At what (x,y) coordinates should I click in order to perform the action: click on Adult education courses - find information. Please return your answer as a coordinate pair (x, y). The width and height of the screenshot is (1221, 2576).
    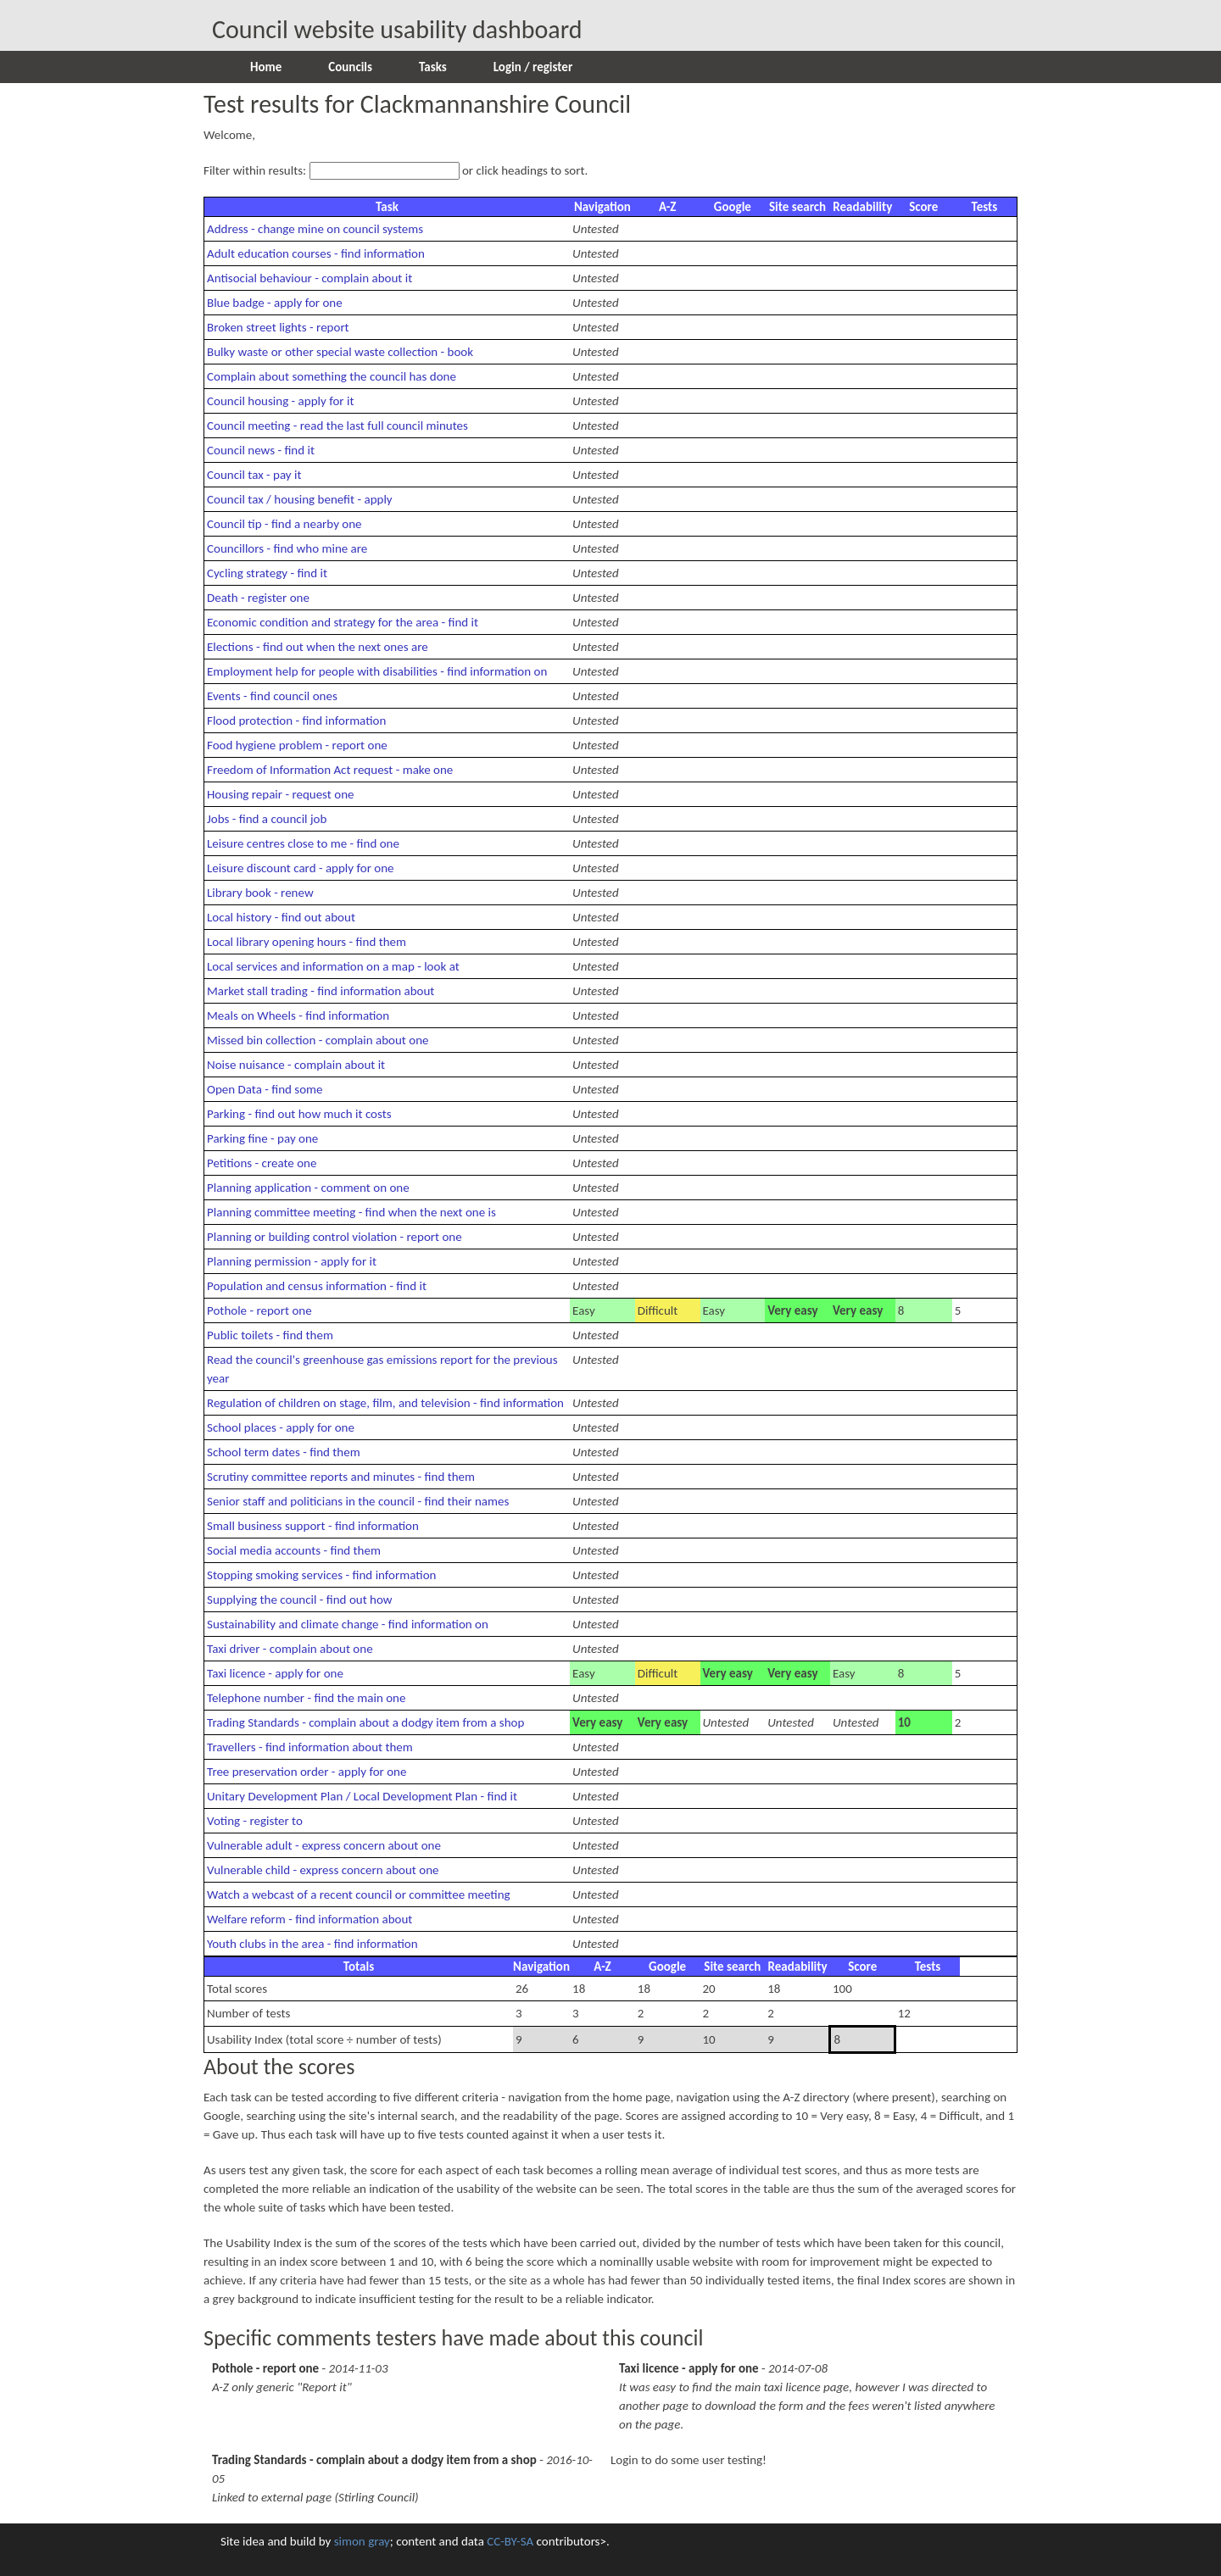
    Looking at the image, I should click on (316, 253).